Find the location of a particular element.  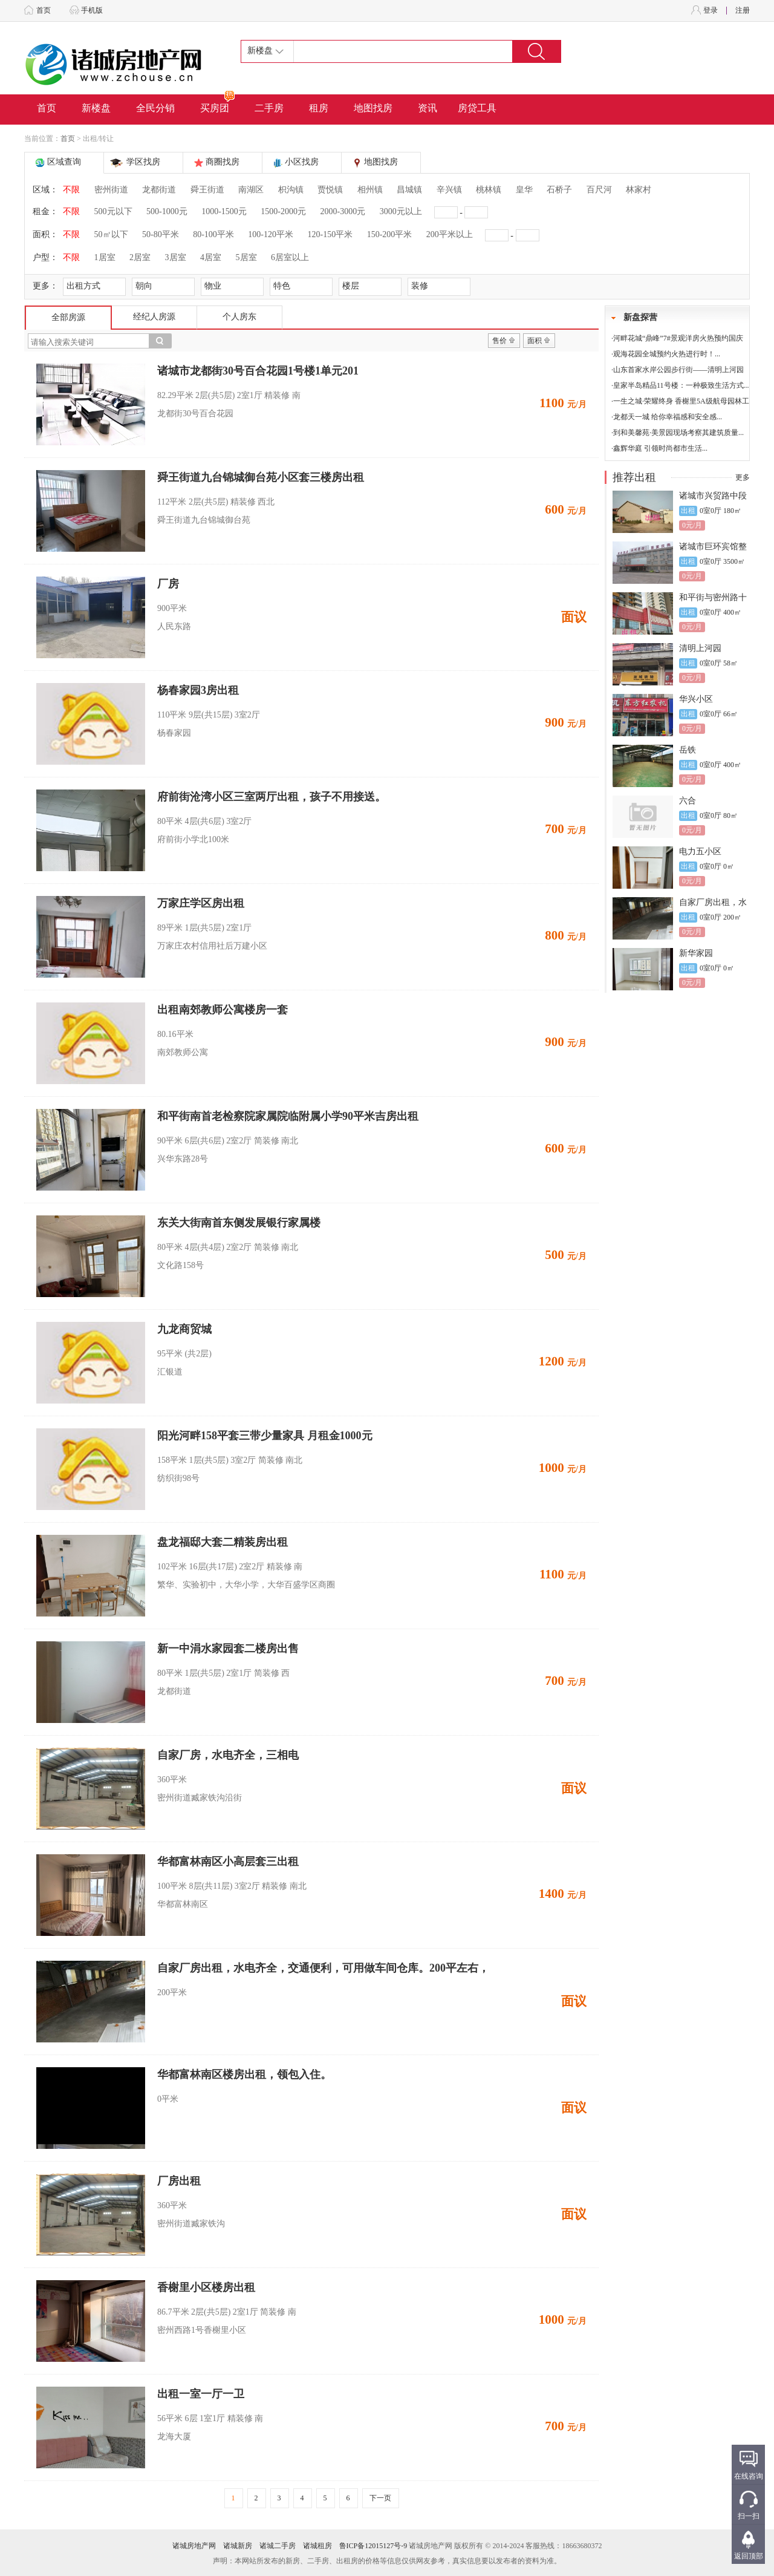

昌城镇 is located at coordinates (409, 189).